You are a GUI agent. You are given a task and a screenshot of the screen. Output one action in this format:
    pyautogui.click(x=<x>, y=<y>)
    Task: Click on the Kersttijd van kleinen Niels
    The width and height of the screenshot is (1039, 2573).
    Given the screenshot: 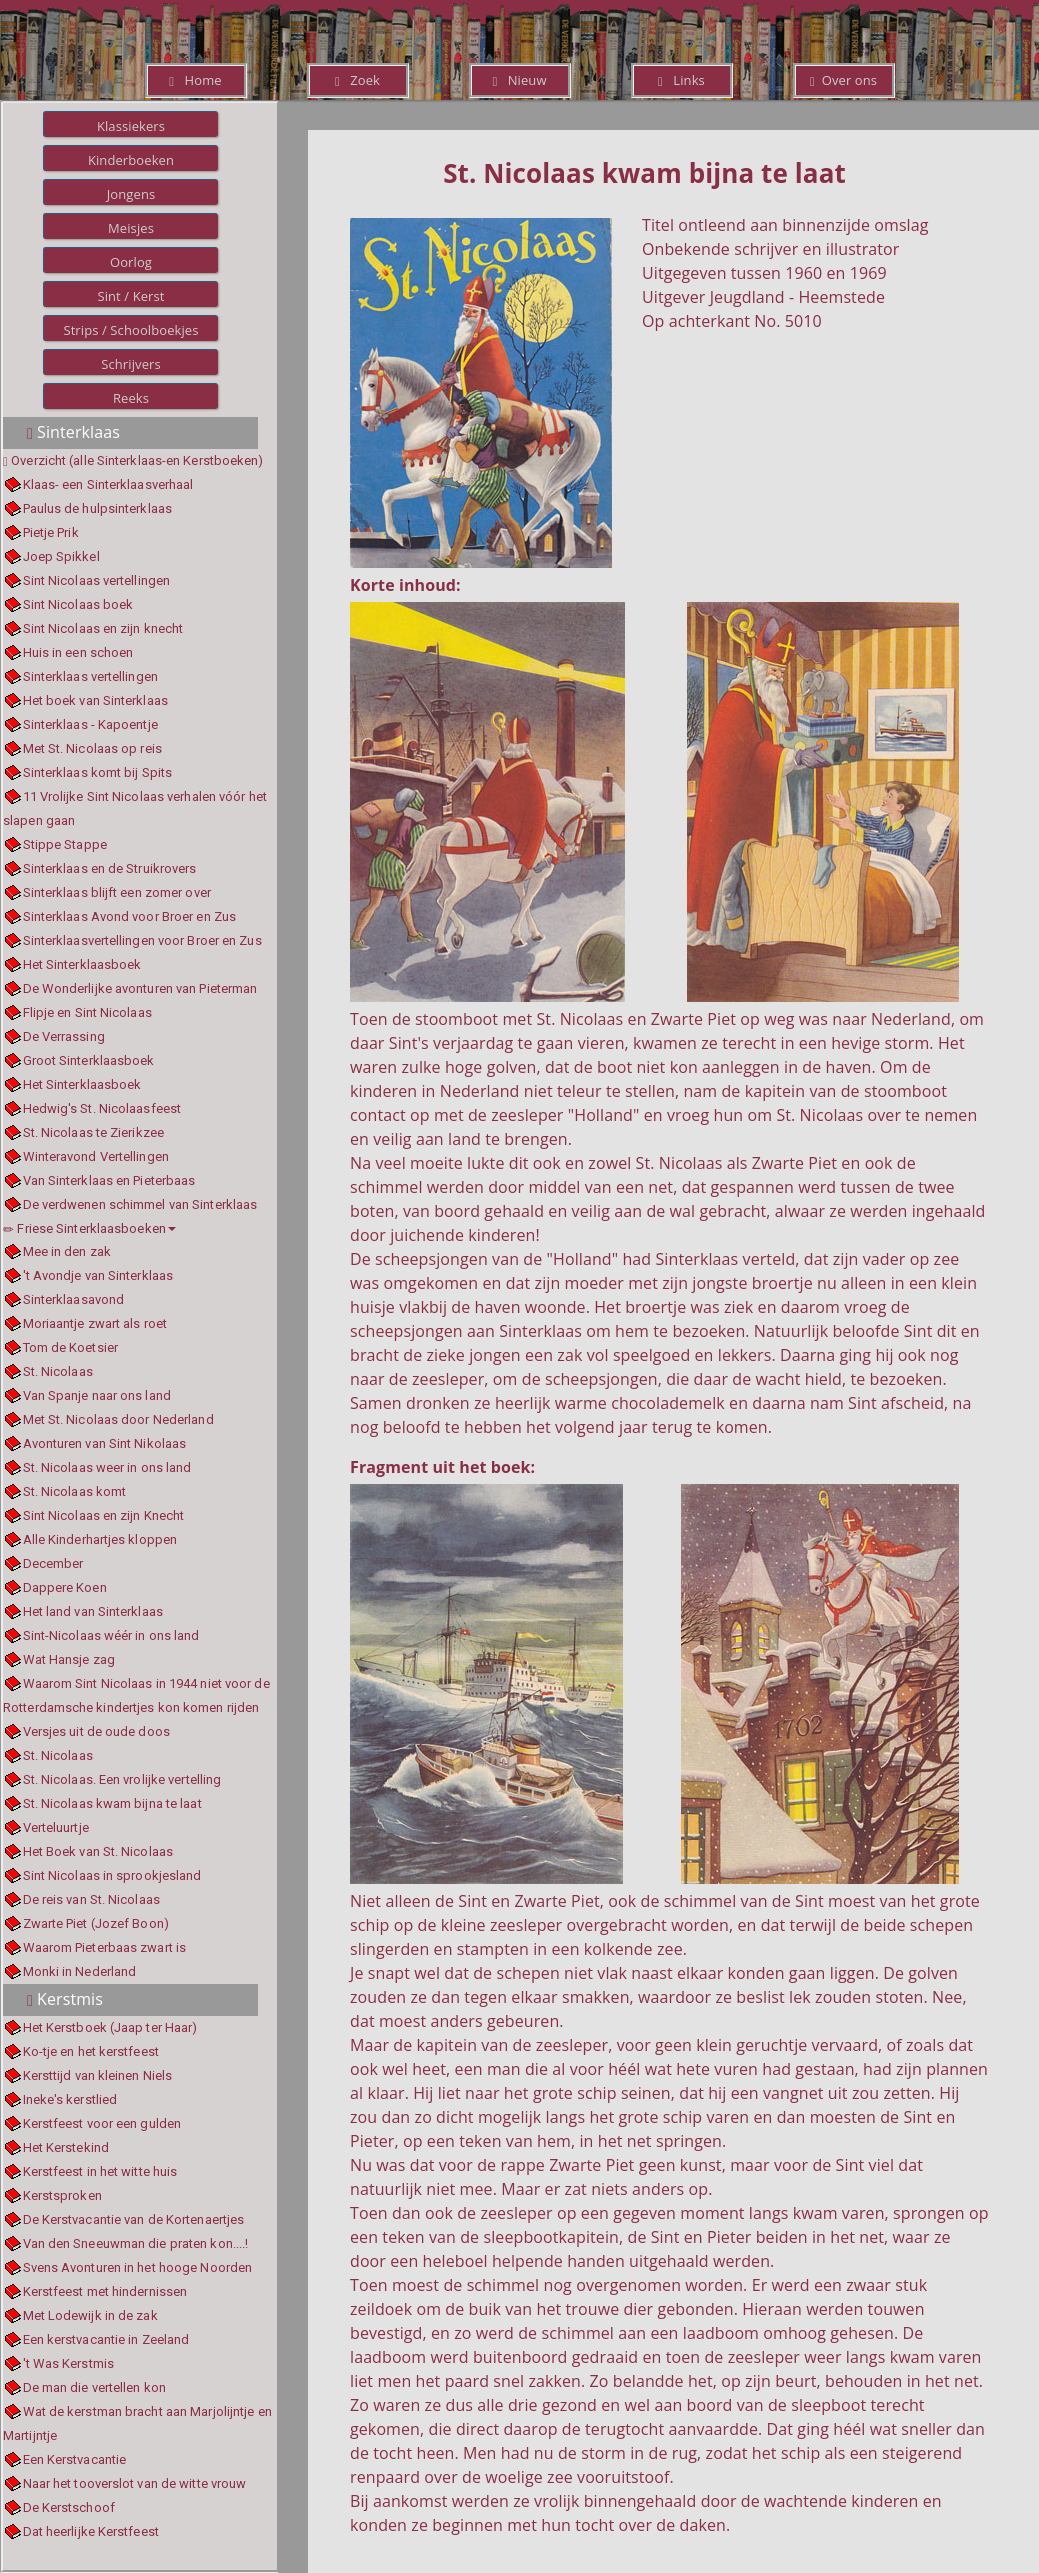 What is the action you would take?
    pyautogui.click(x=98, y=2075)
    